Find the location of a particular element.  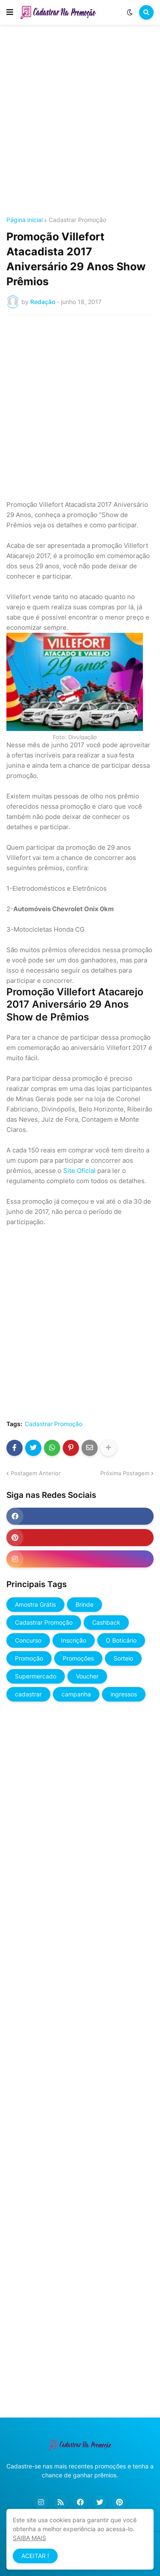

Cashback is located at coordinates (106, 1622).